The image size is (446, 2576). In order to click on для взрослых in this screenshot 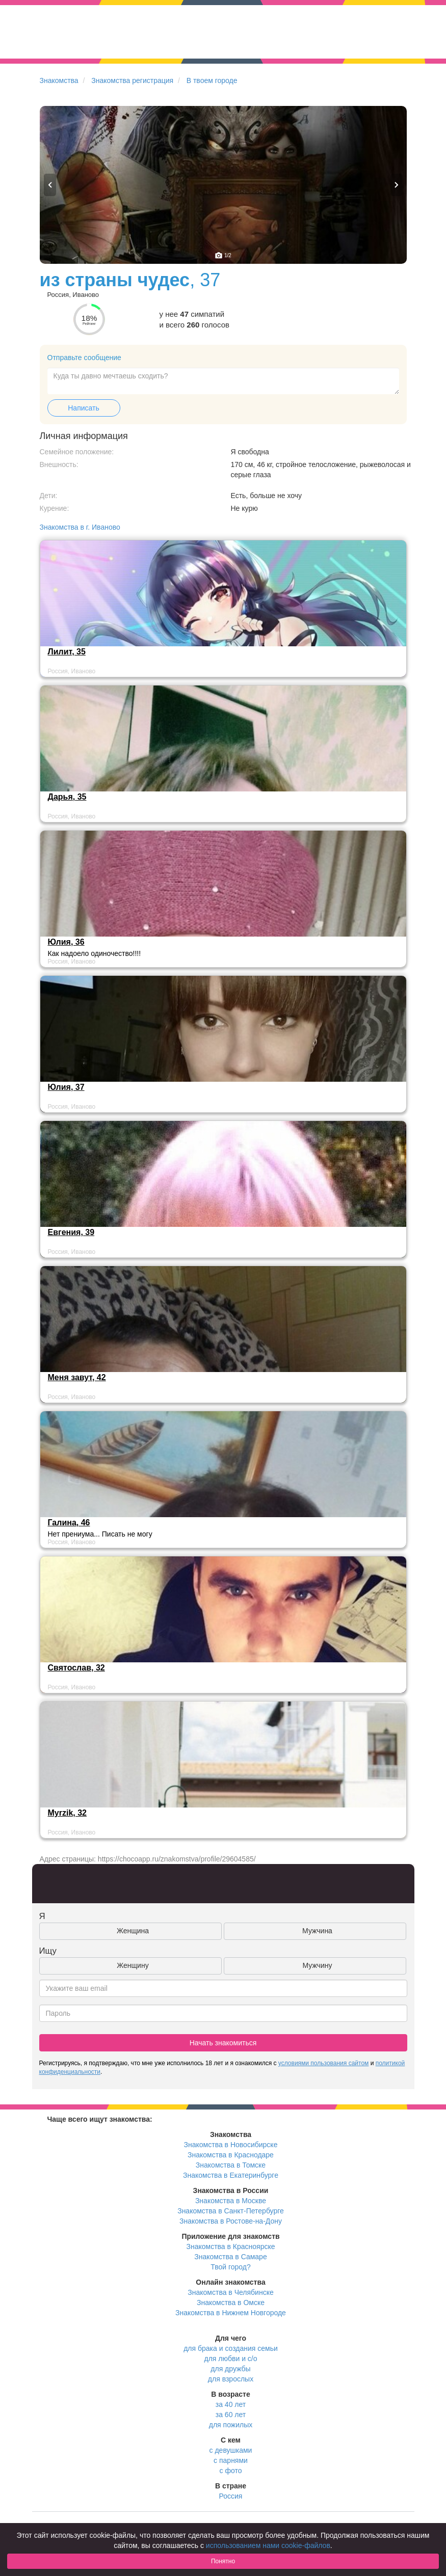, I will do `click(230, 2379)`.